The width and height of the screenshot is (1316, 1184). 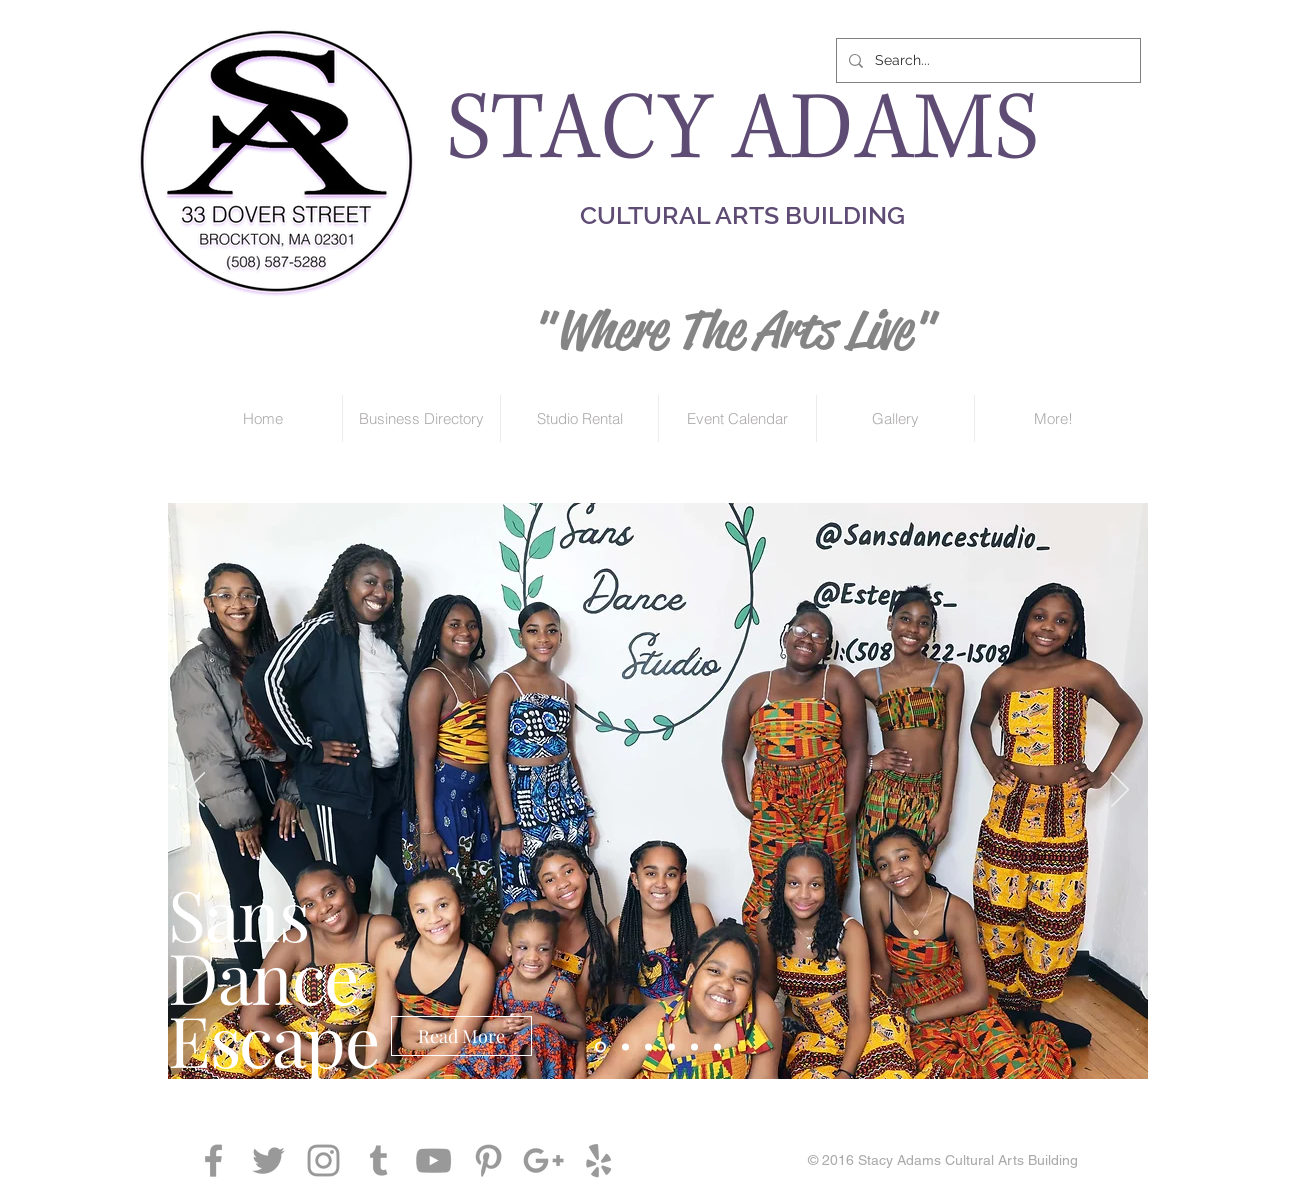 What do you see at coordinates (598, 1160) in the screenshot?
I see `[Grey Yelp Icon]` at bounding box center [598, 1160].